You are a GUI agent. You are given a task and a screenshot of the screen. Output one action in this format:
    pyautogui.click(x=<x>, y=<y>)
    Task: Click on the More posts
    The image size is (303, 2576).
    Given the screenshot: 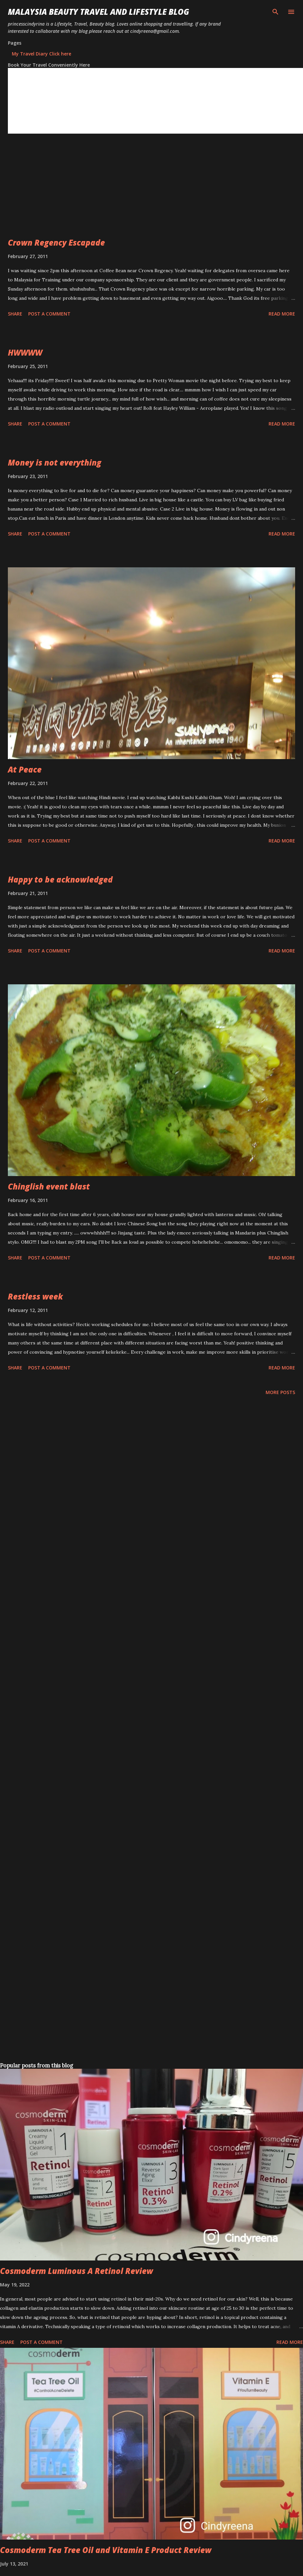 What is the action you would take?
    pyautogui.click(x=280, y=1392)
    